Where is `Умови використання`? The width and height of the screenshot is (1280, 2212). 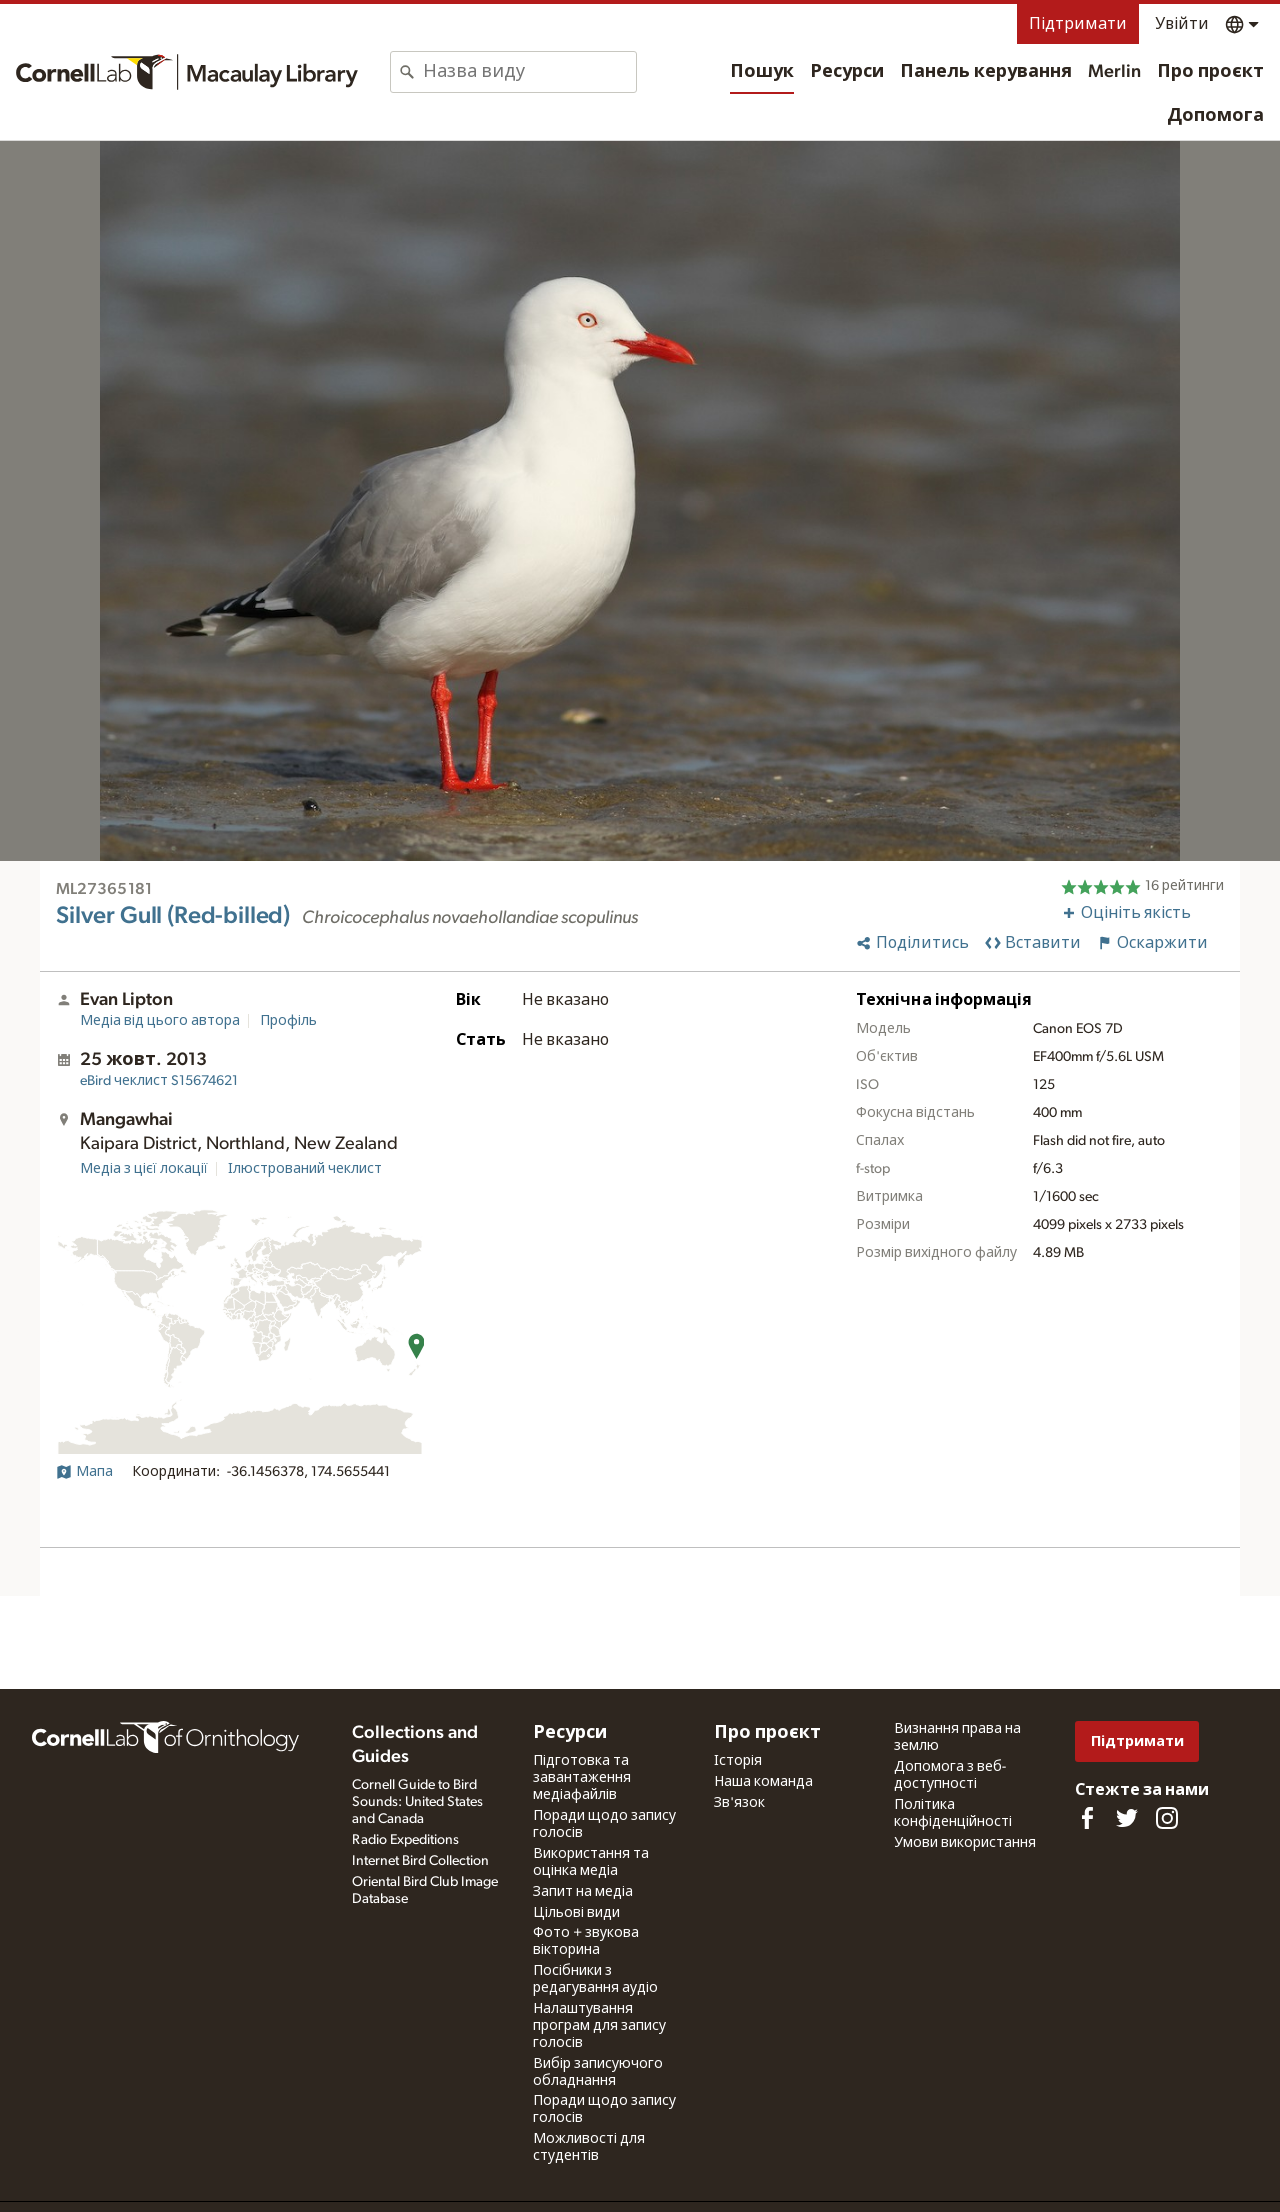 Умови використання is located at coordinates (965, 1843).